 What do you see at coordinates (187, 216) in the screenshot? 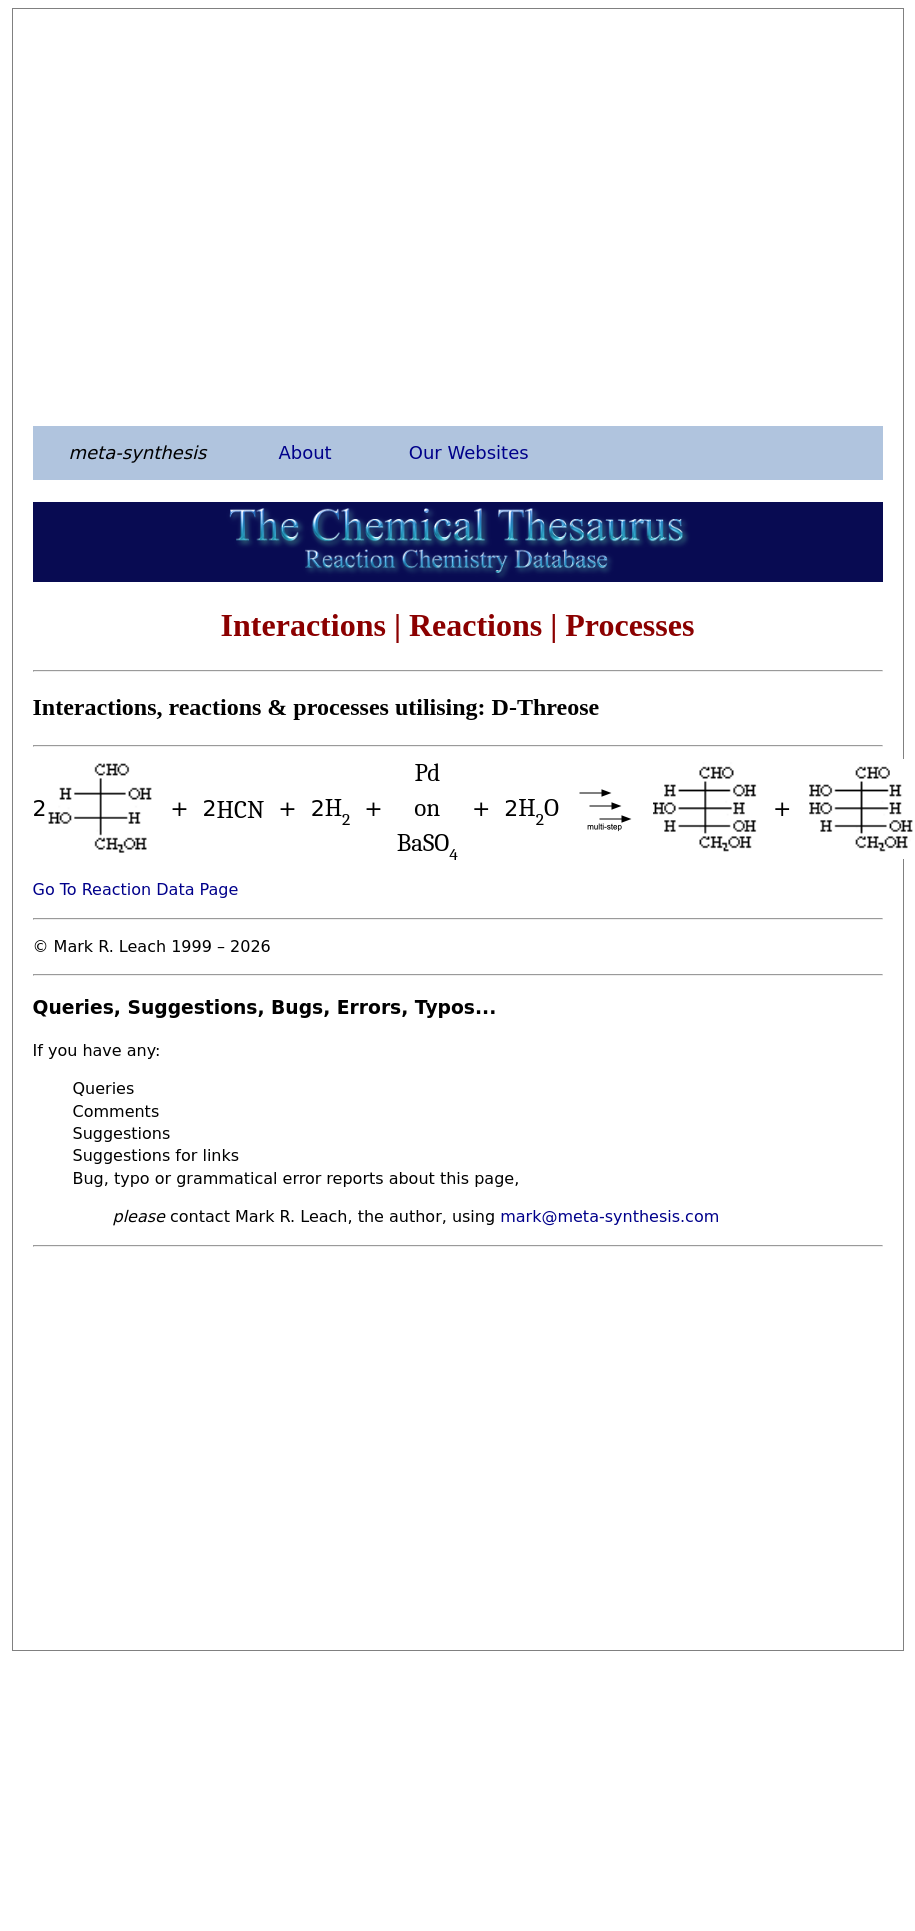
I see `[Advertisement]` at bounding box center [187, 216].